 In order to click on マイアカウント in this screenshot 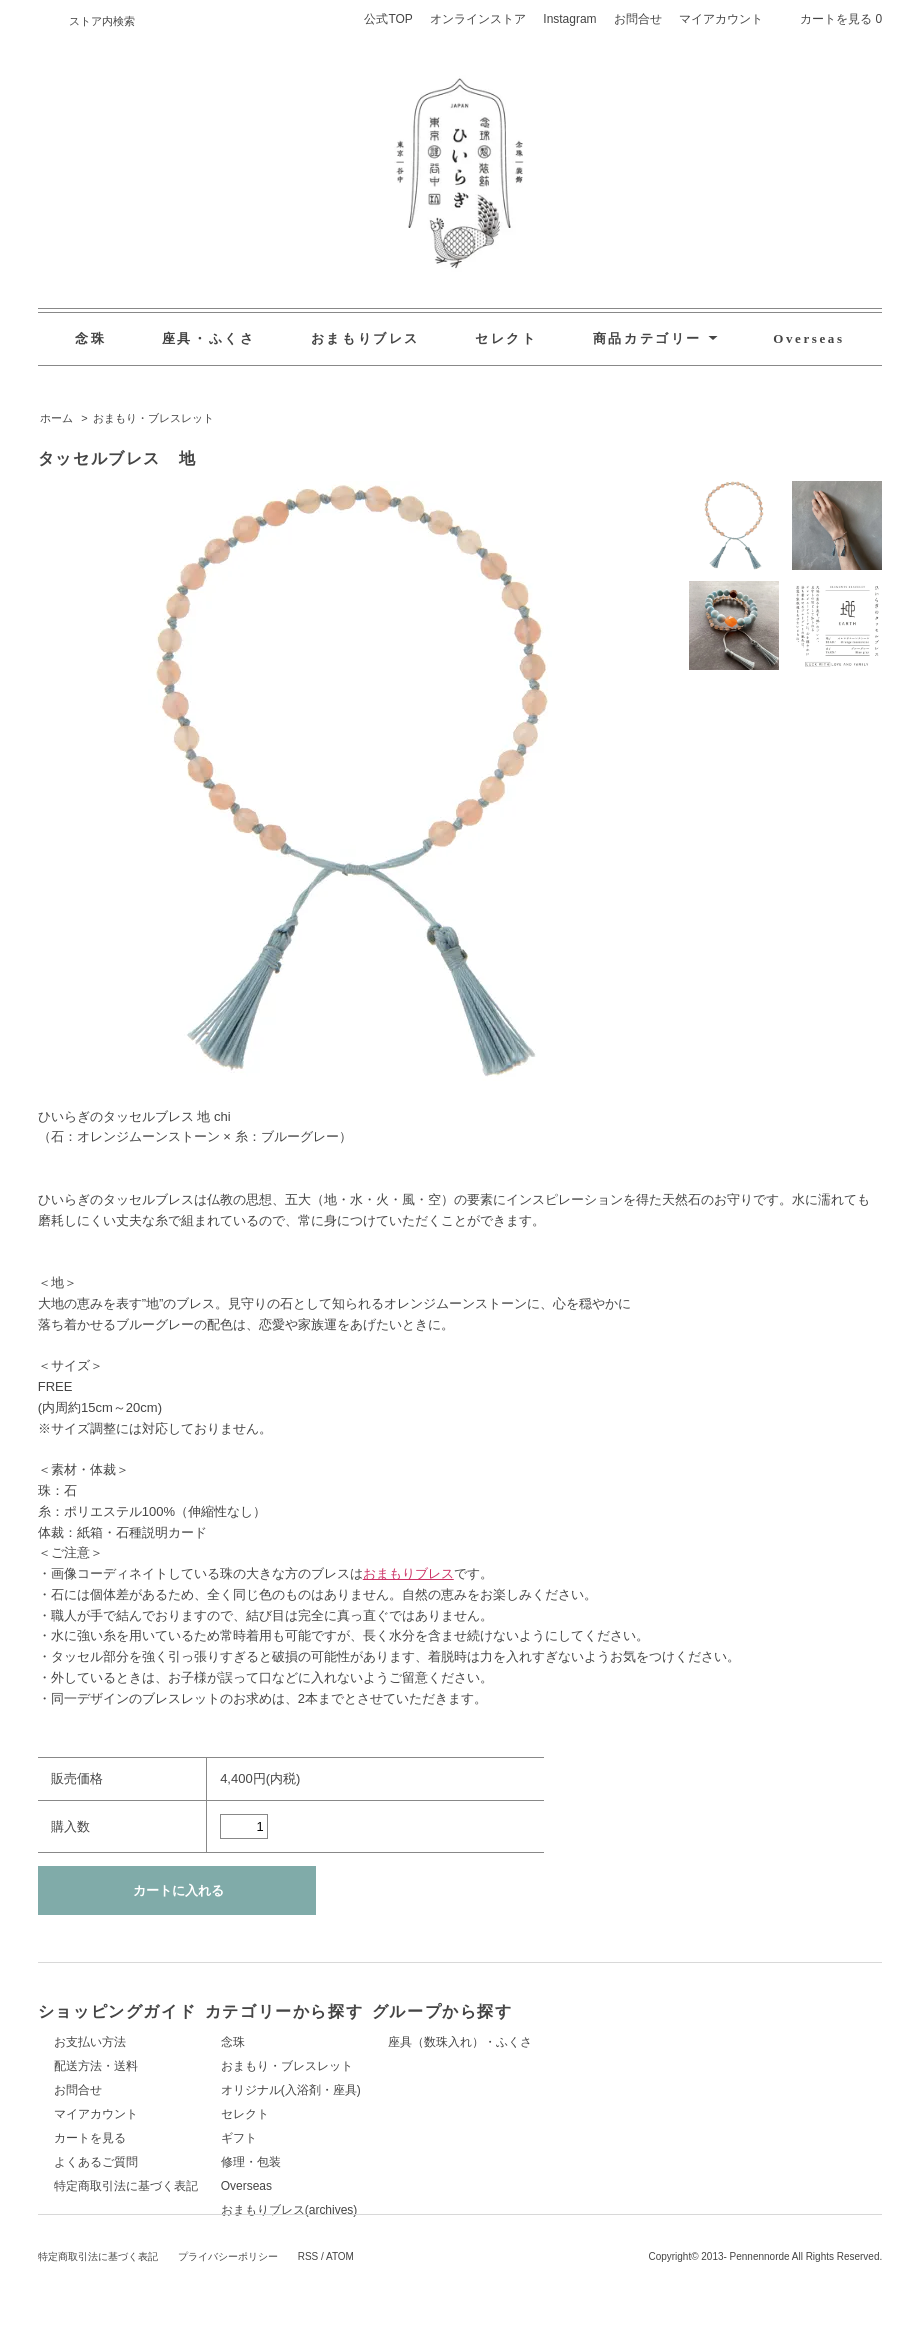, I will do `click(721, 19)`.